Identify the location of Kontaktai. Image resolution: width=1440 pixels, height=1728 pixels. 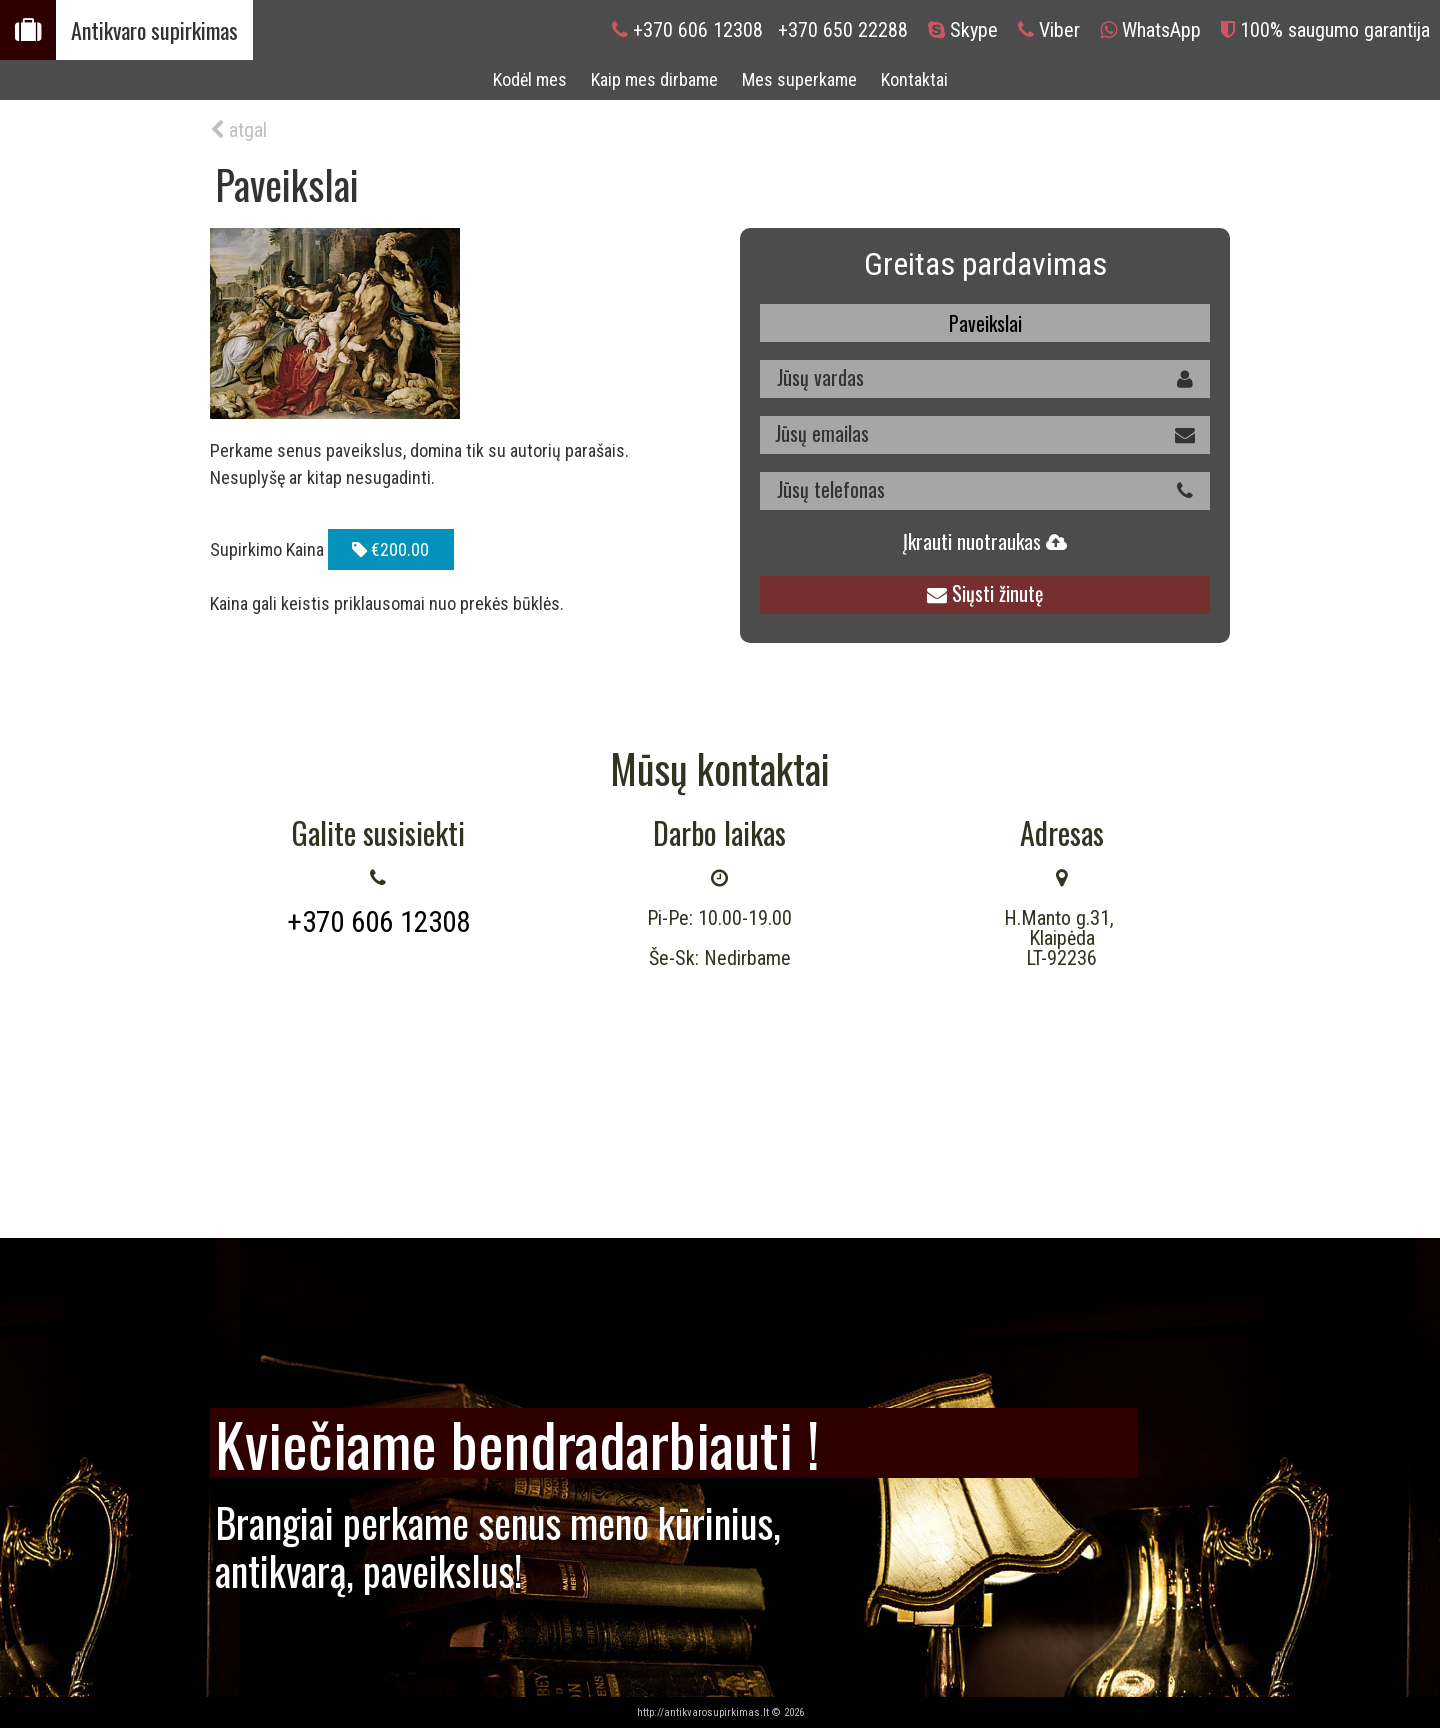
(914, 79).